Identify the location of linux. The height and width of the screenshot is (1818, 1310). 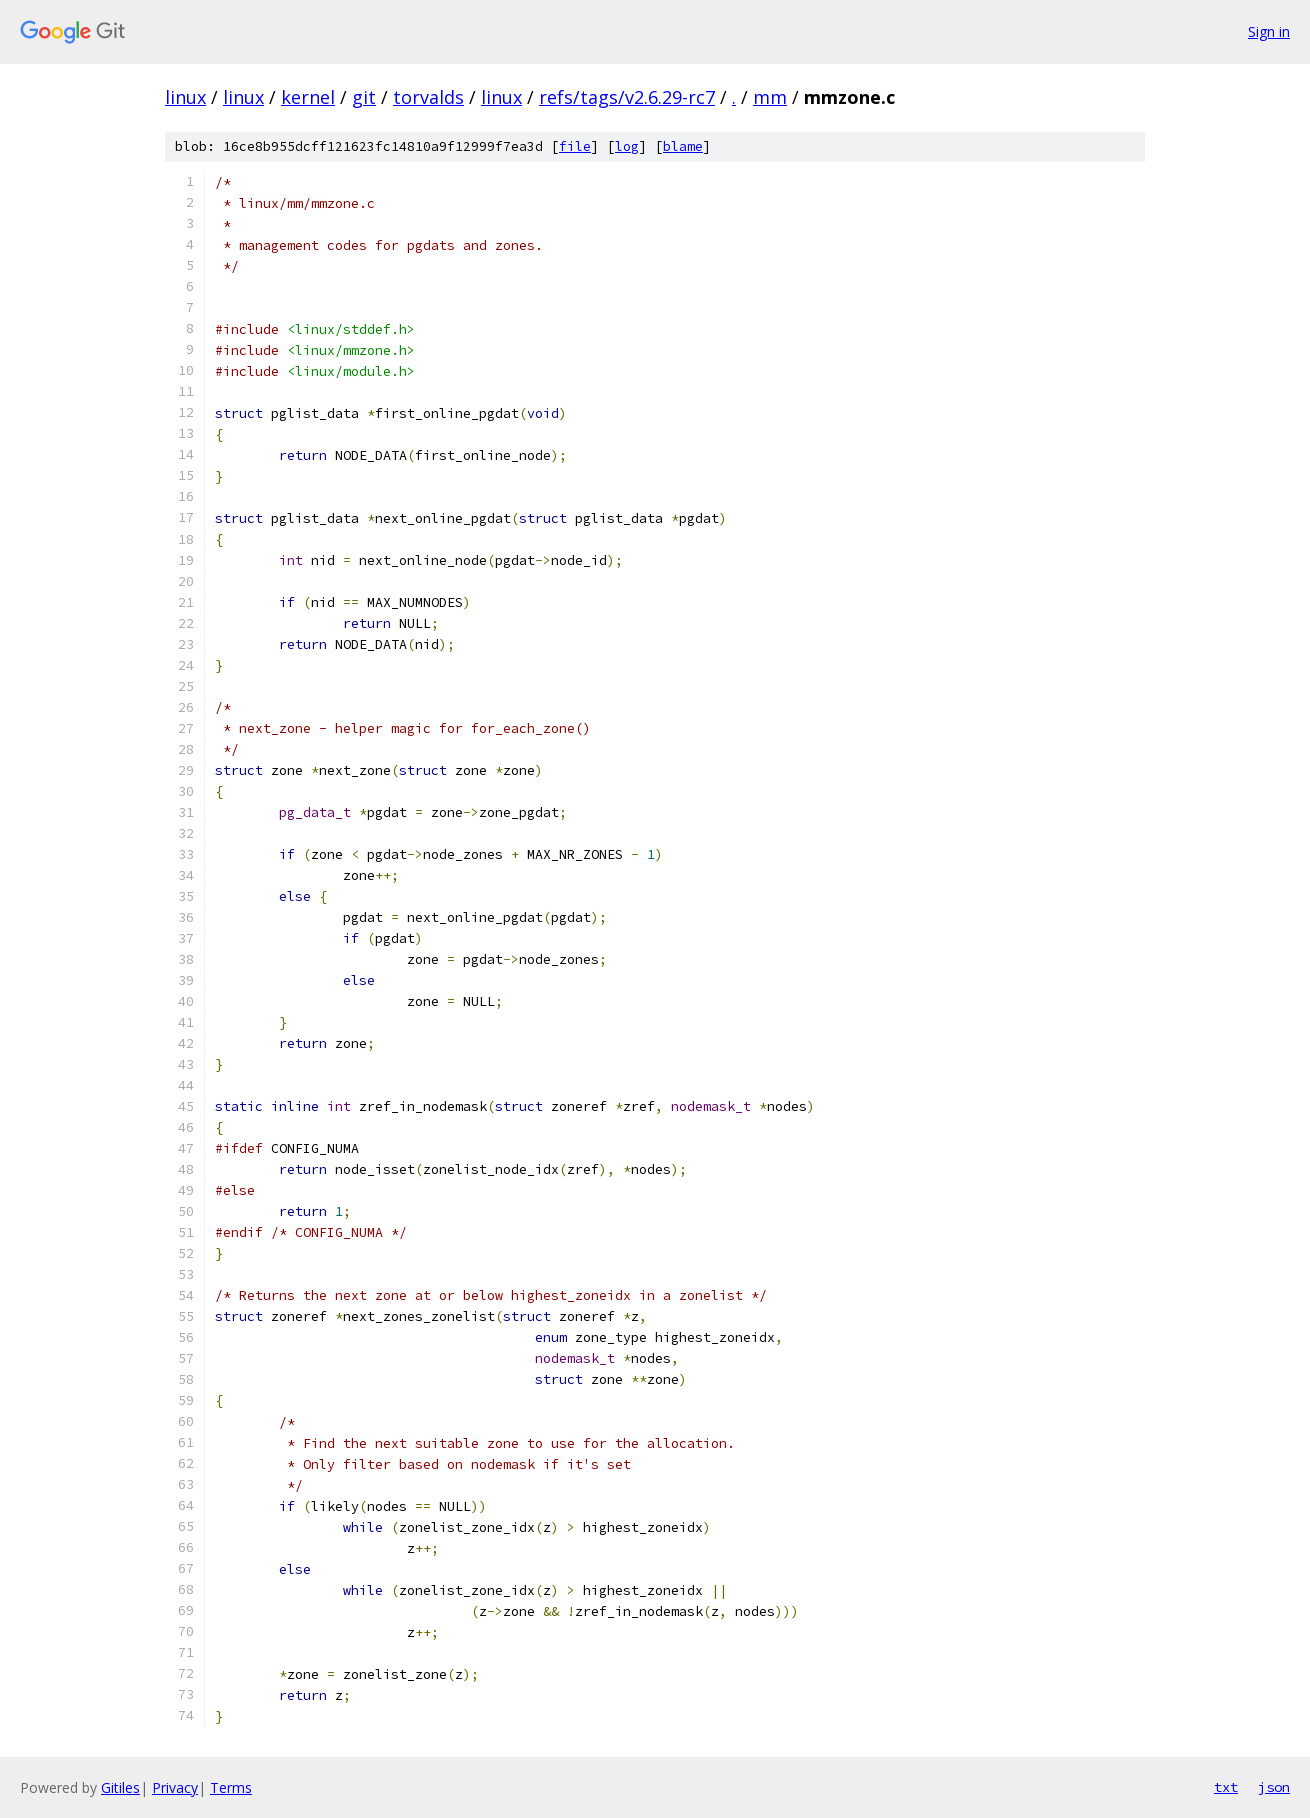
(185, 97).